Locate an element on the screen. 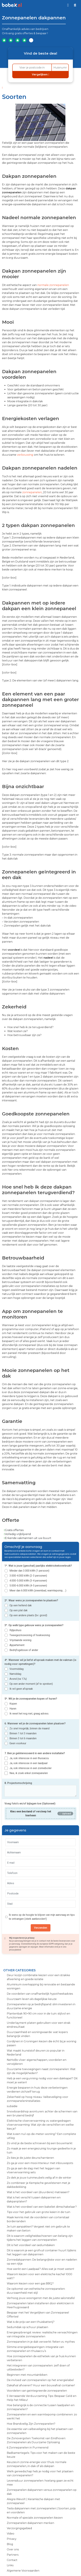  Voordelen van geïntegreerde zonnepanelen is located at coordinates (37, 2390).